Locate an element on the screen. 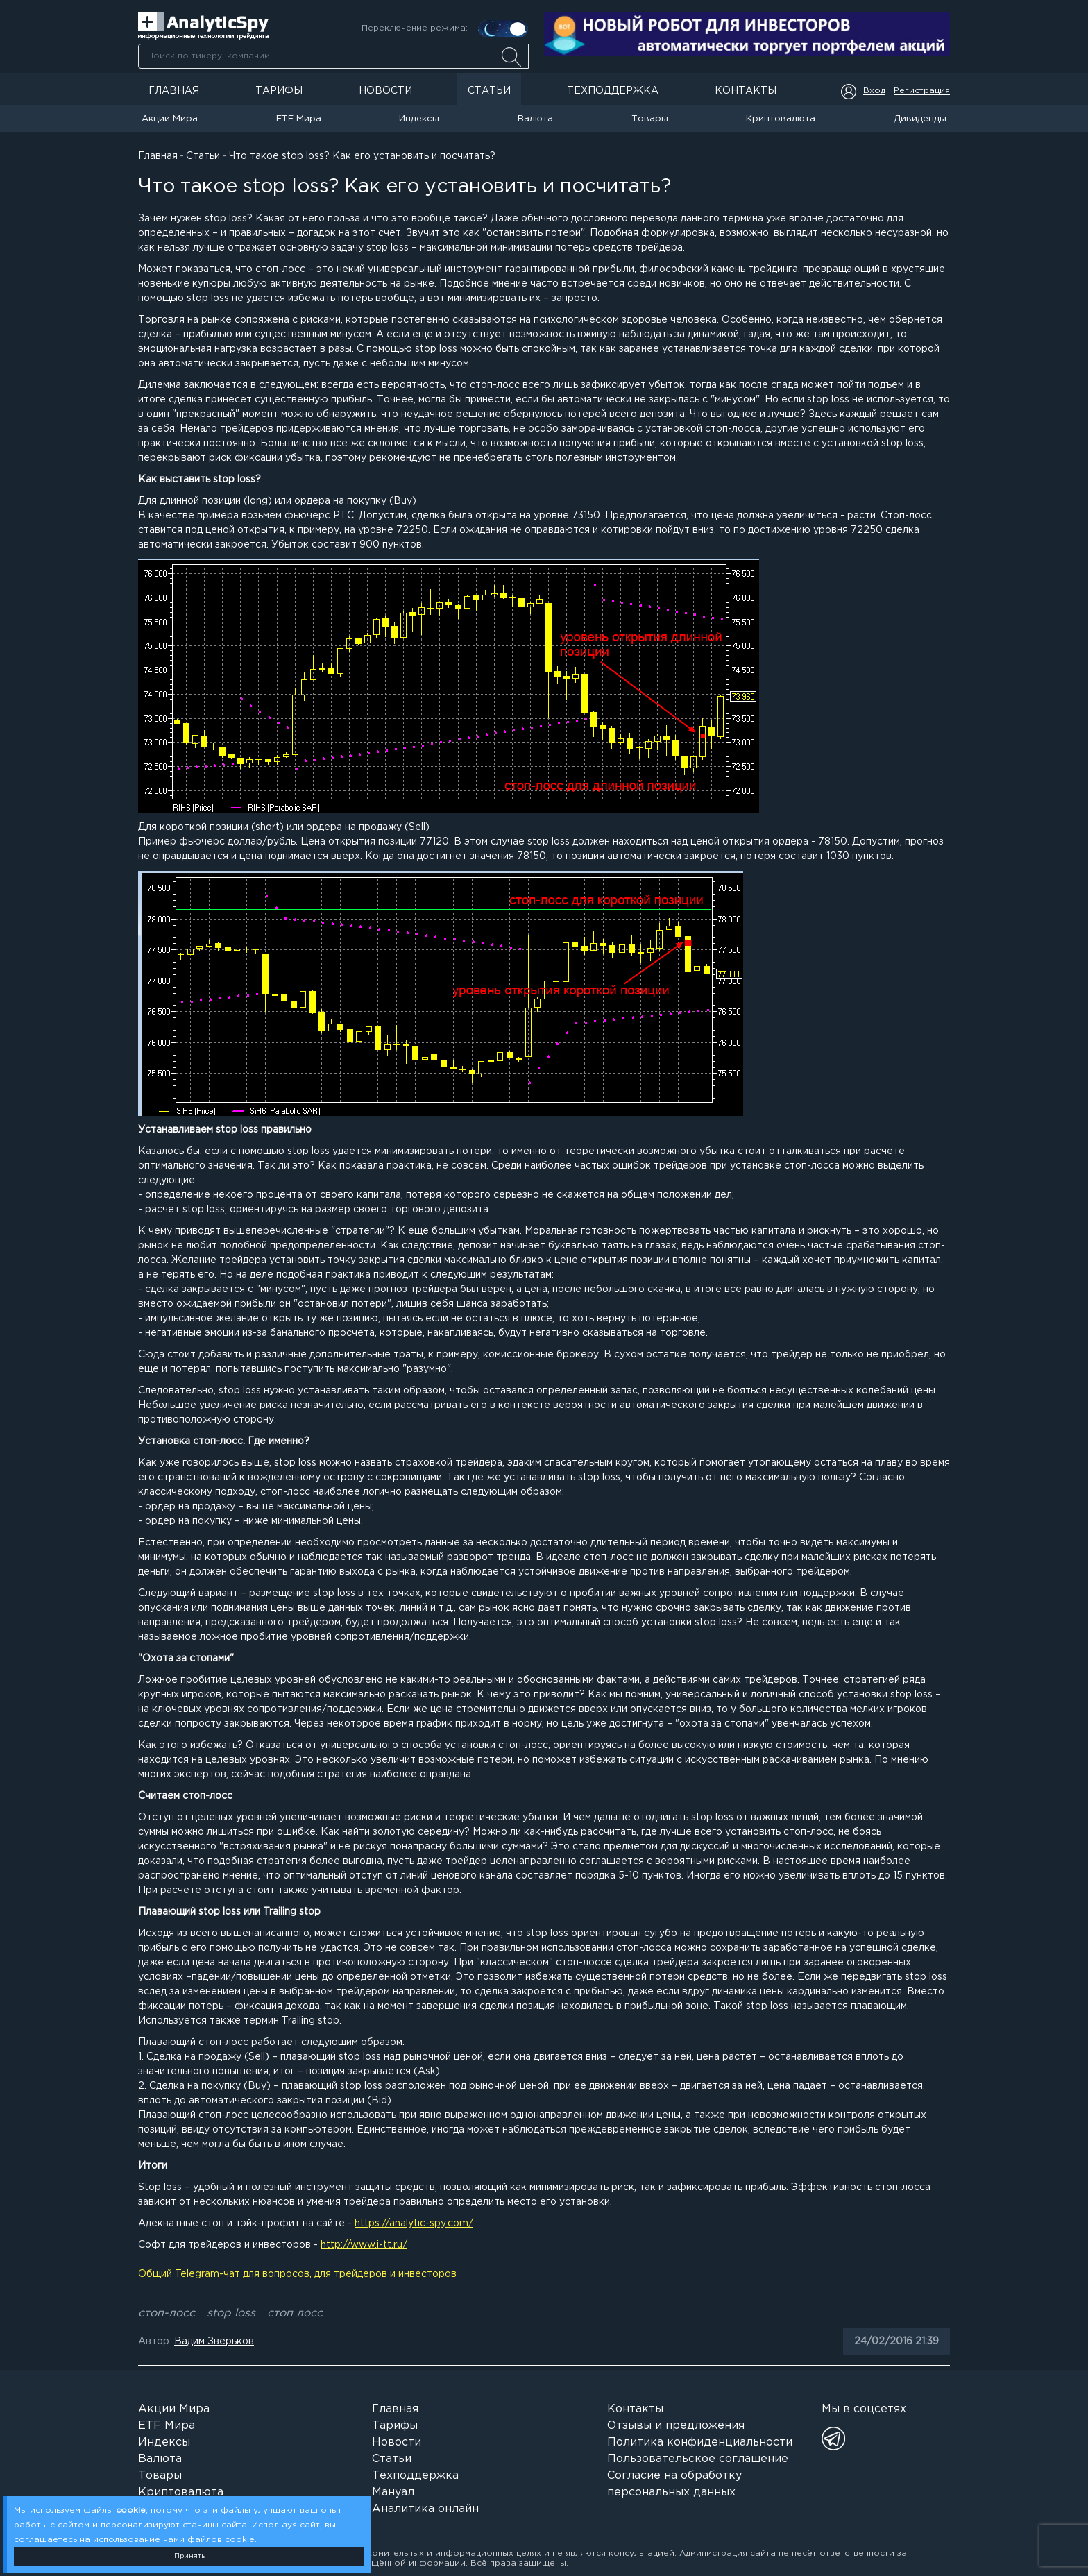 The image size is (1088, 2576). Техподдержка is located at coordinates (612, 91).